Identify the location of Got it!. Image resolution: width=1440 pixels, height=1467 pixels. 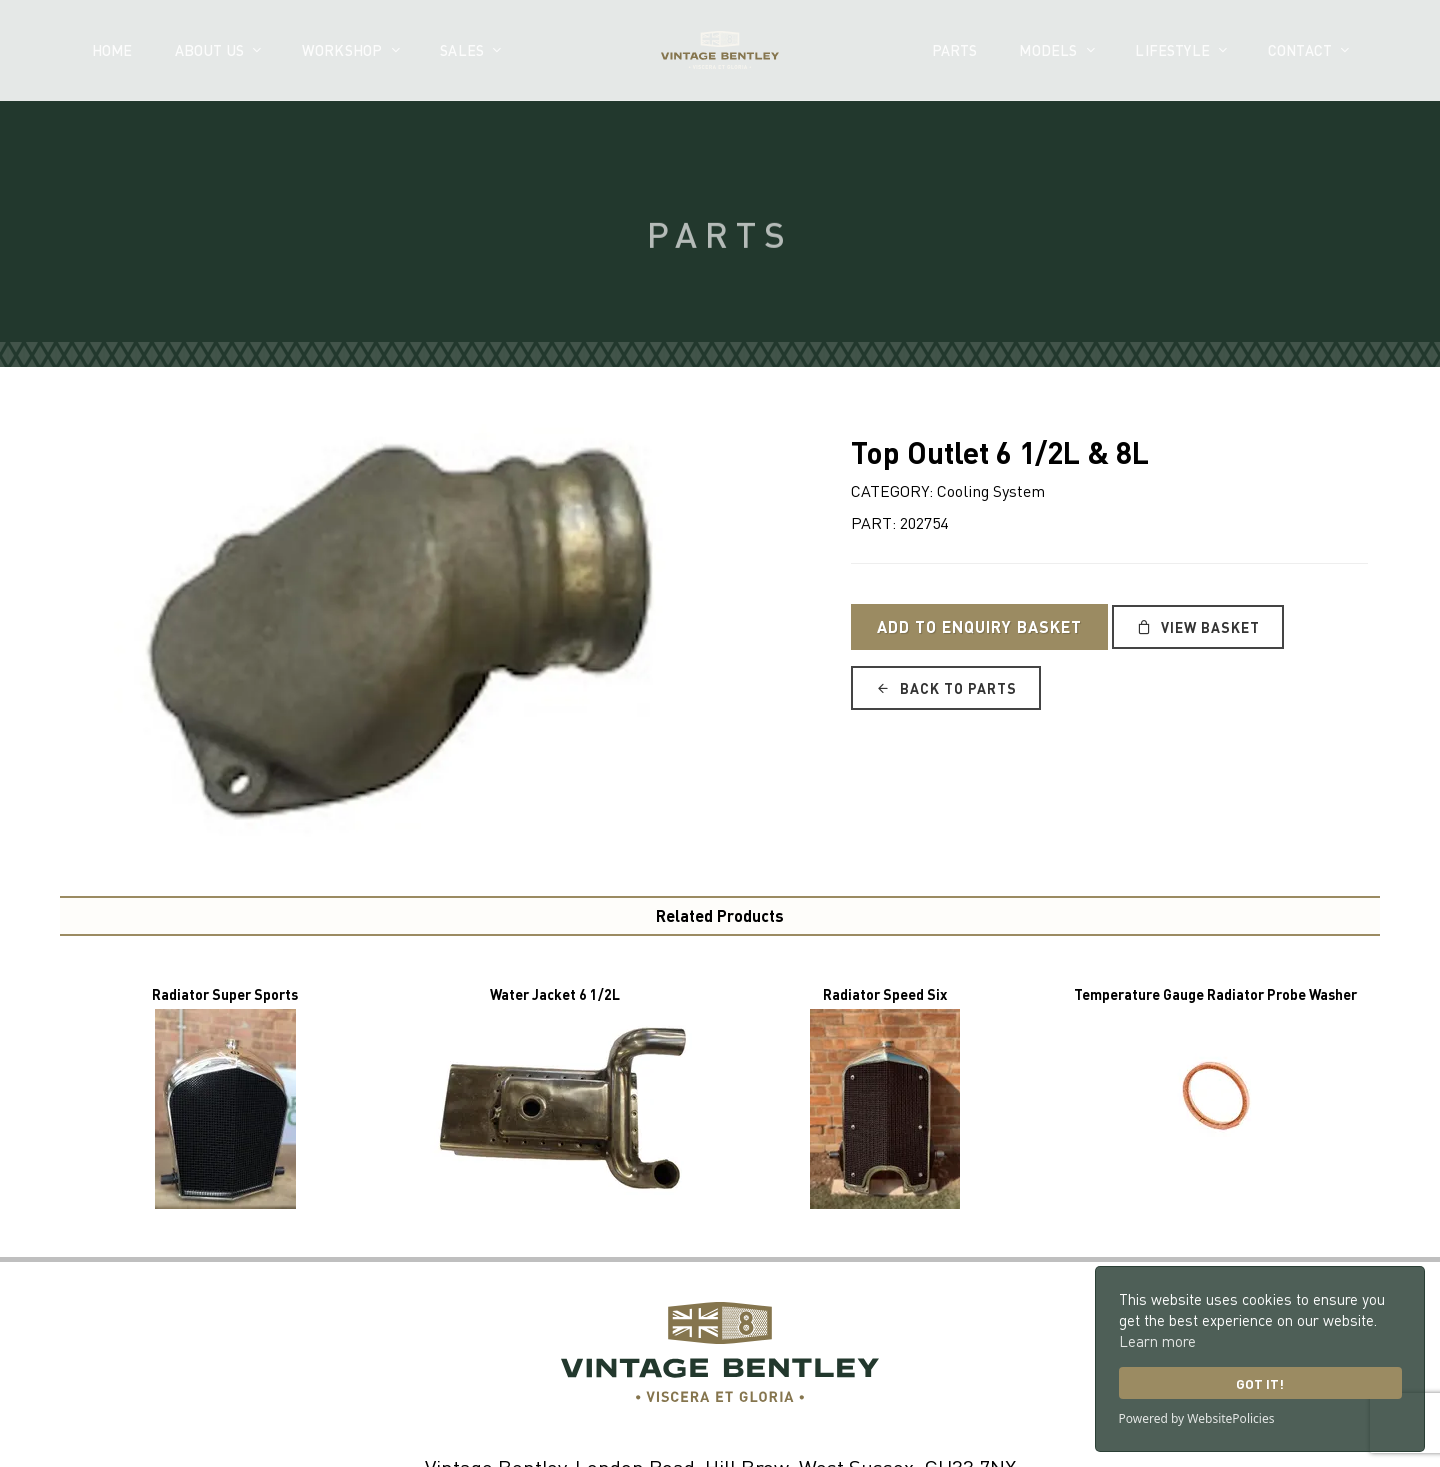
(1260, 1383).